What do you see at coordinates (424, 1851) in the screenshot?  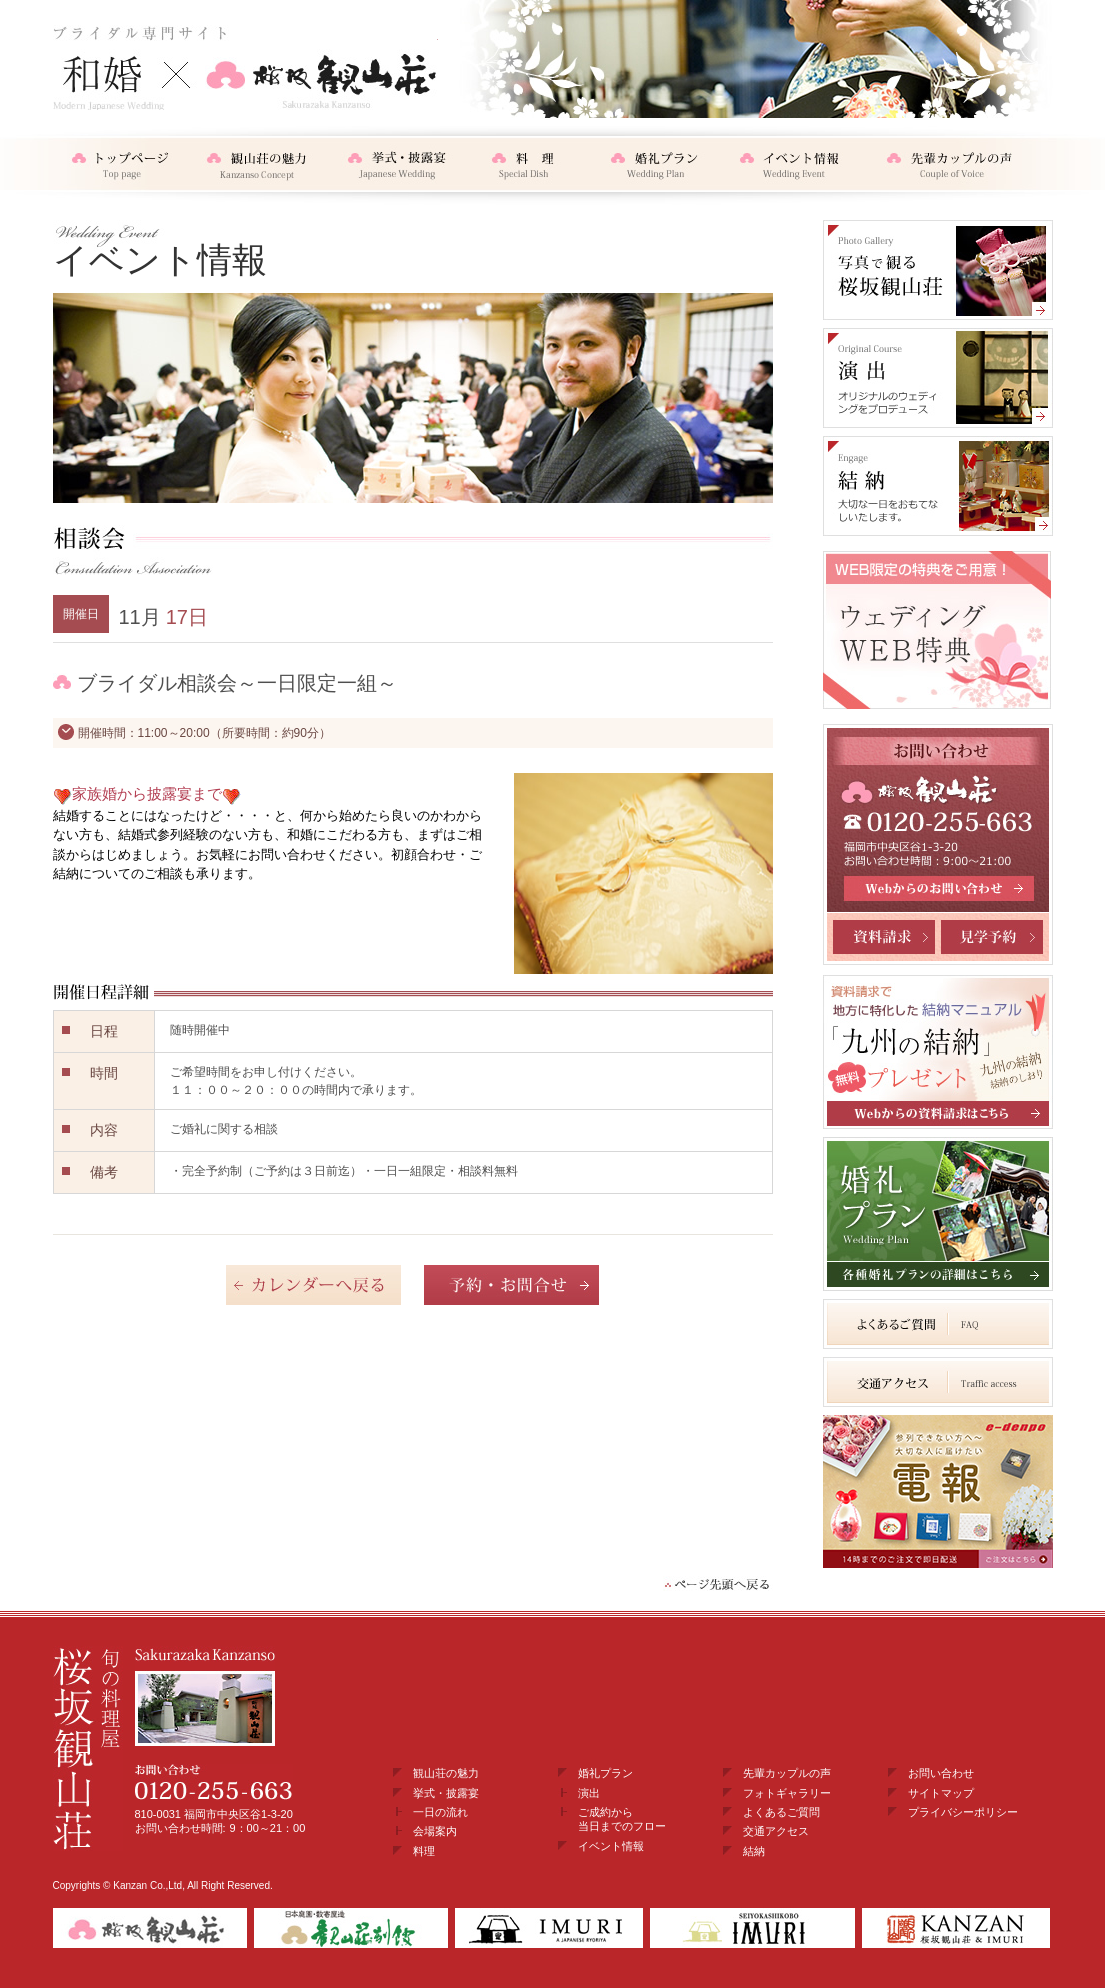 I see `料理` at bounding box center [424, 1851].